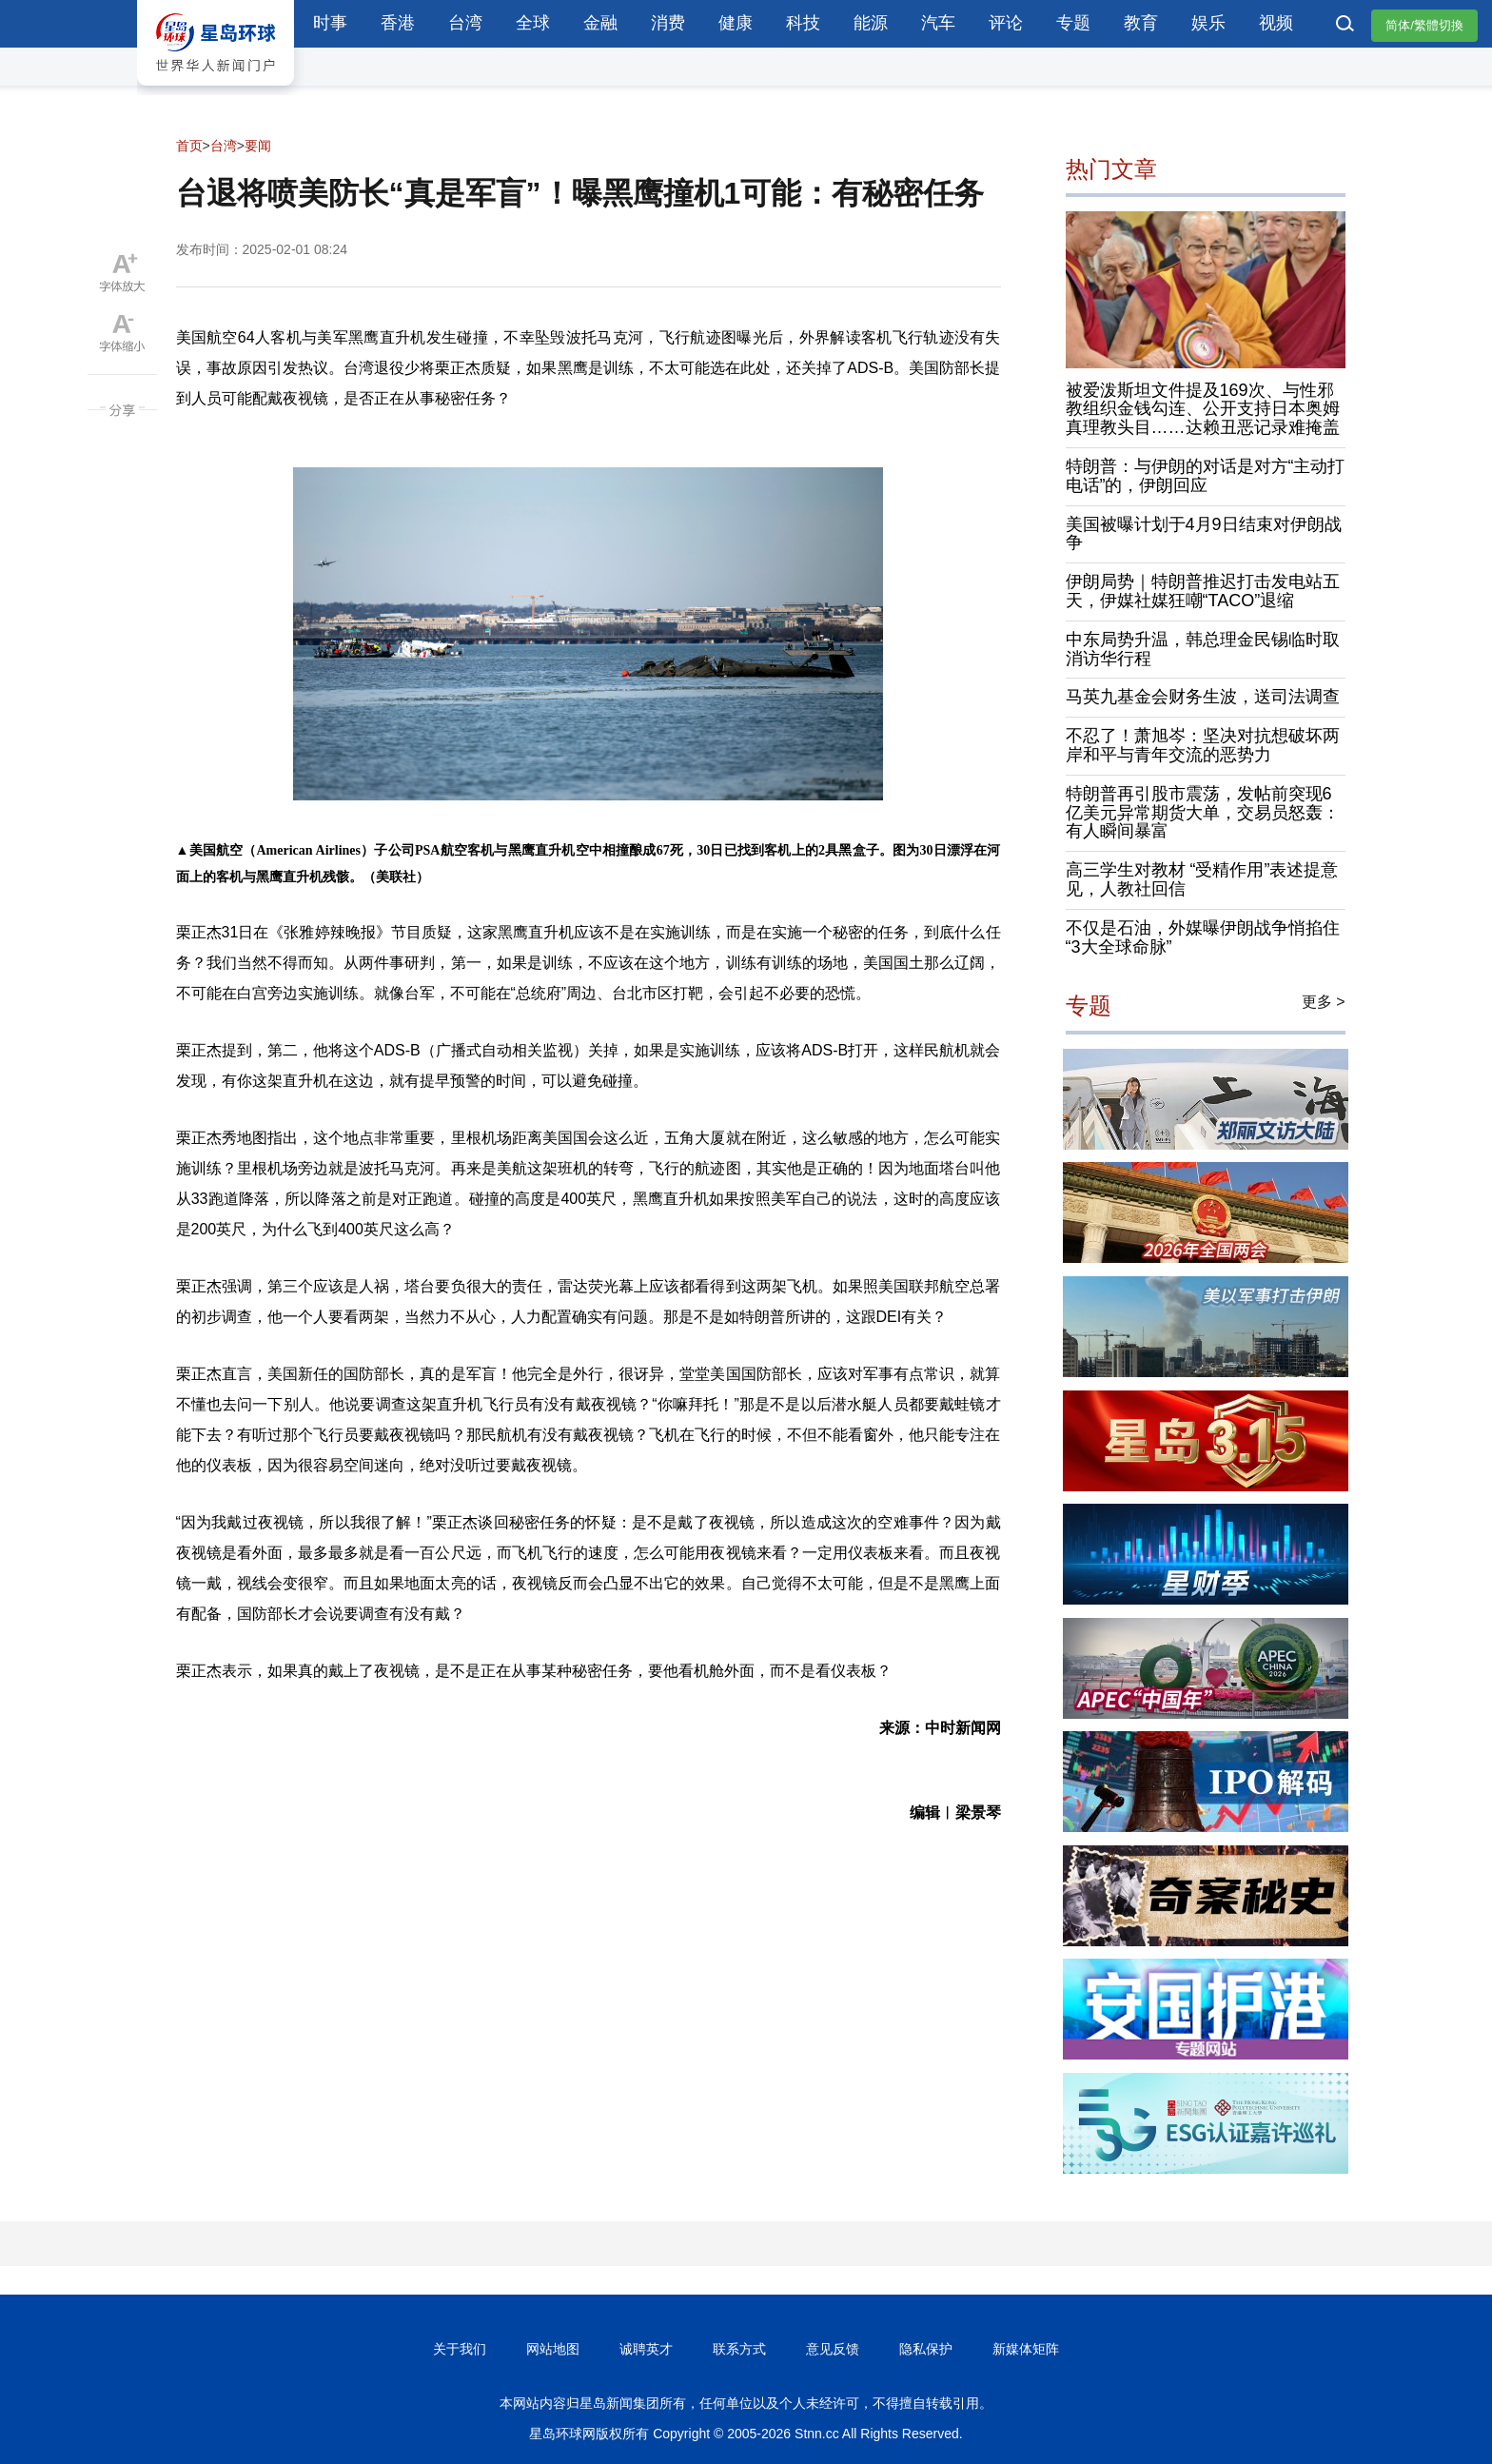 This screenshot has height=2464, width=1492. Describe the element at coordinates (739, 2348) in the screenshot. I see `联系方式` at that location.